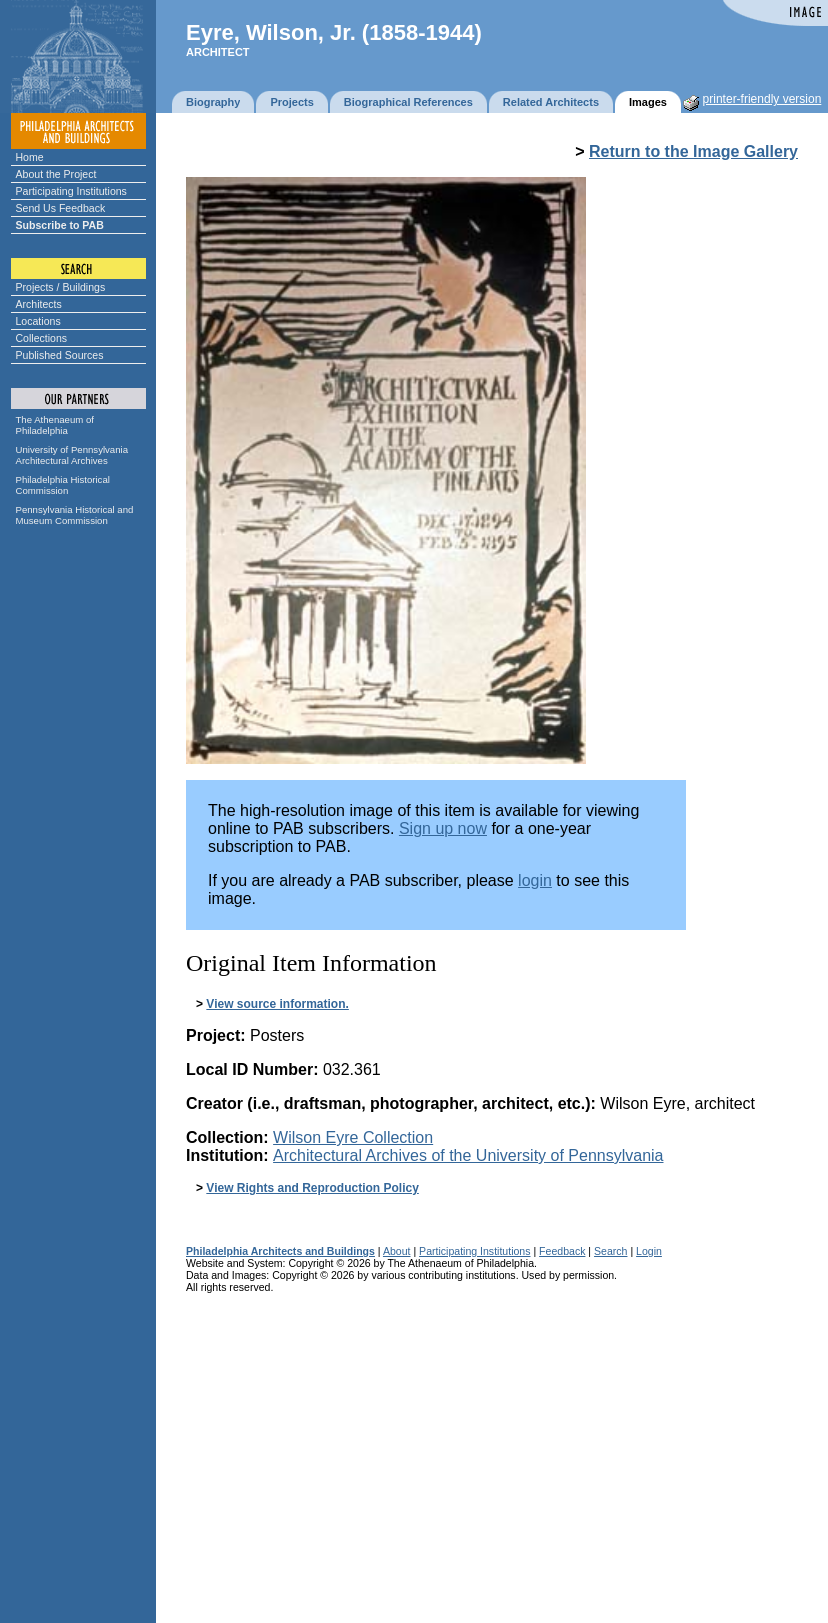  I want to click on Search, so click(610, 1251).